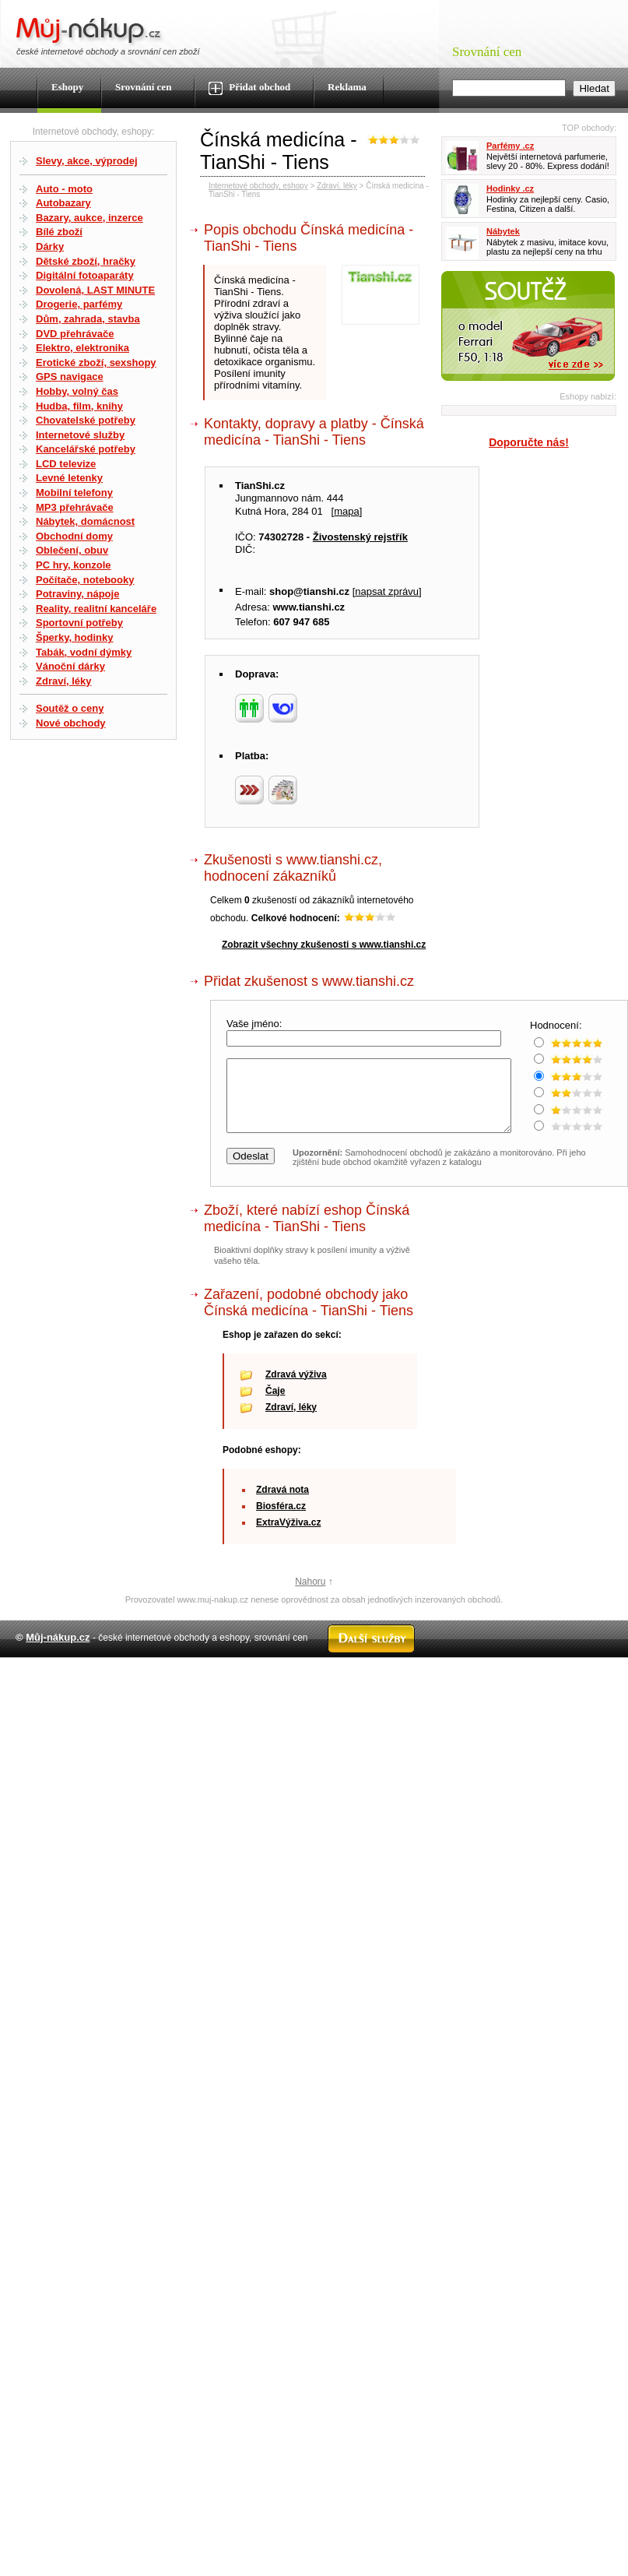  Describe the element at coordinates (87, 161) in the screenshot. I see `Slevy, akce, výprodej` at that location.